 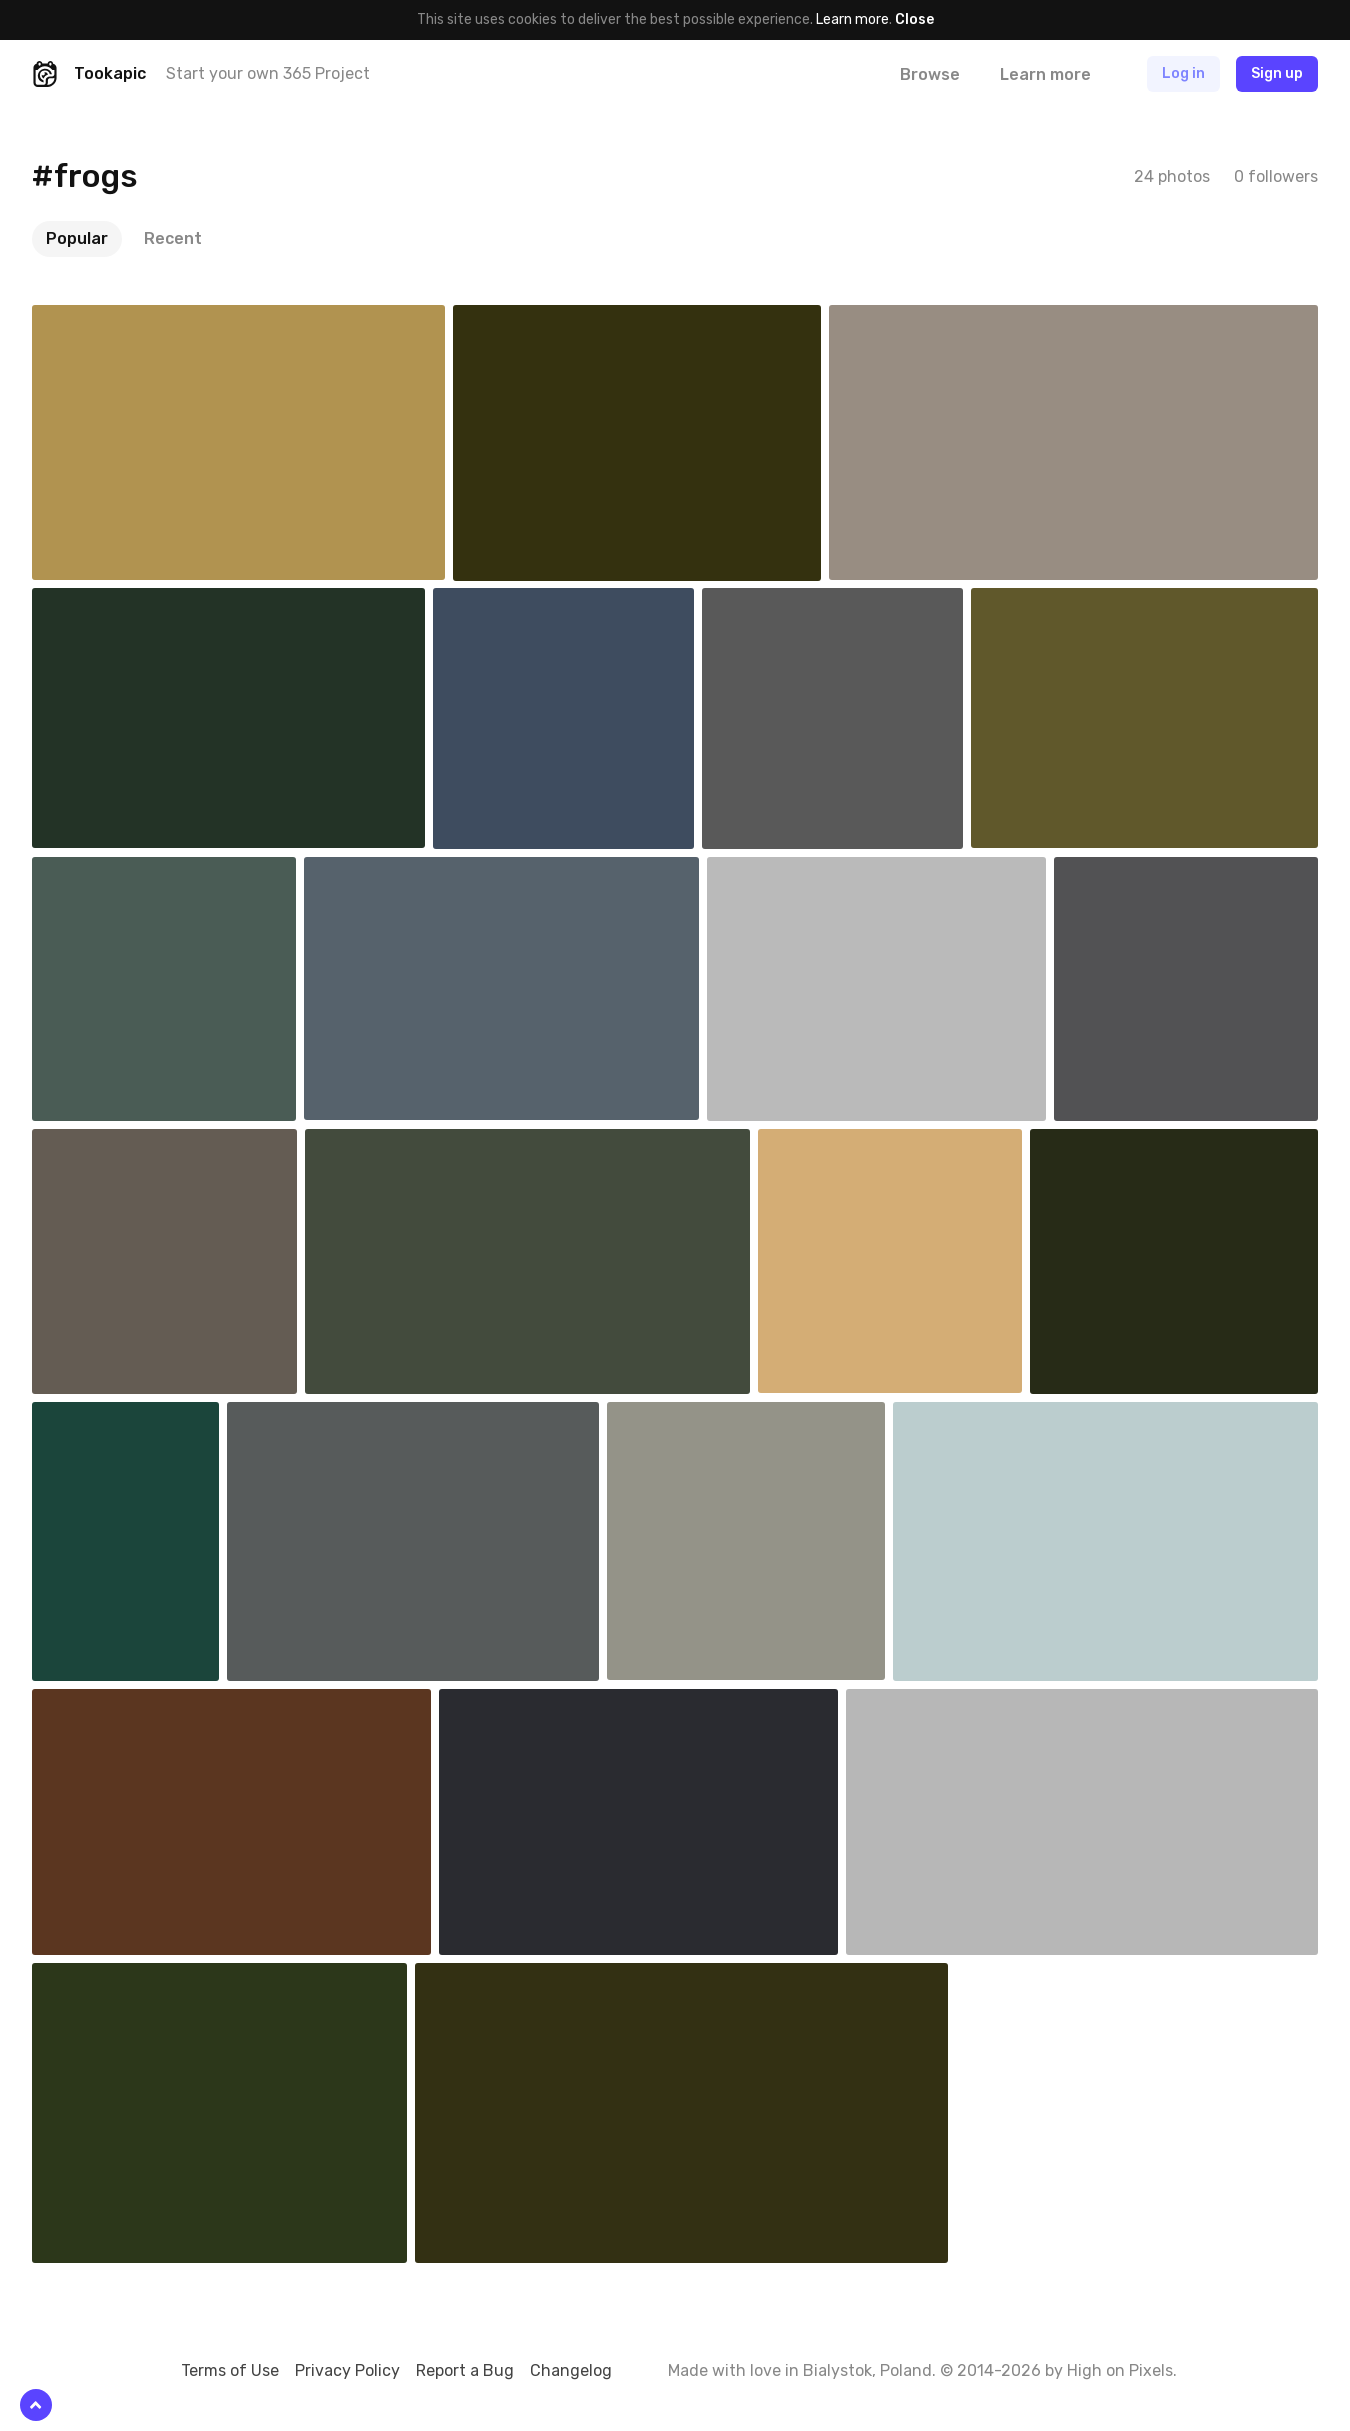 What do you see at coordinates (268, 73) in the screenshot?
I see `Start your own 365 Project` at bounding box center [268, 73].